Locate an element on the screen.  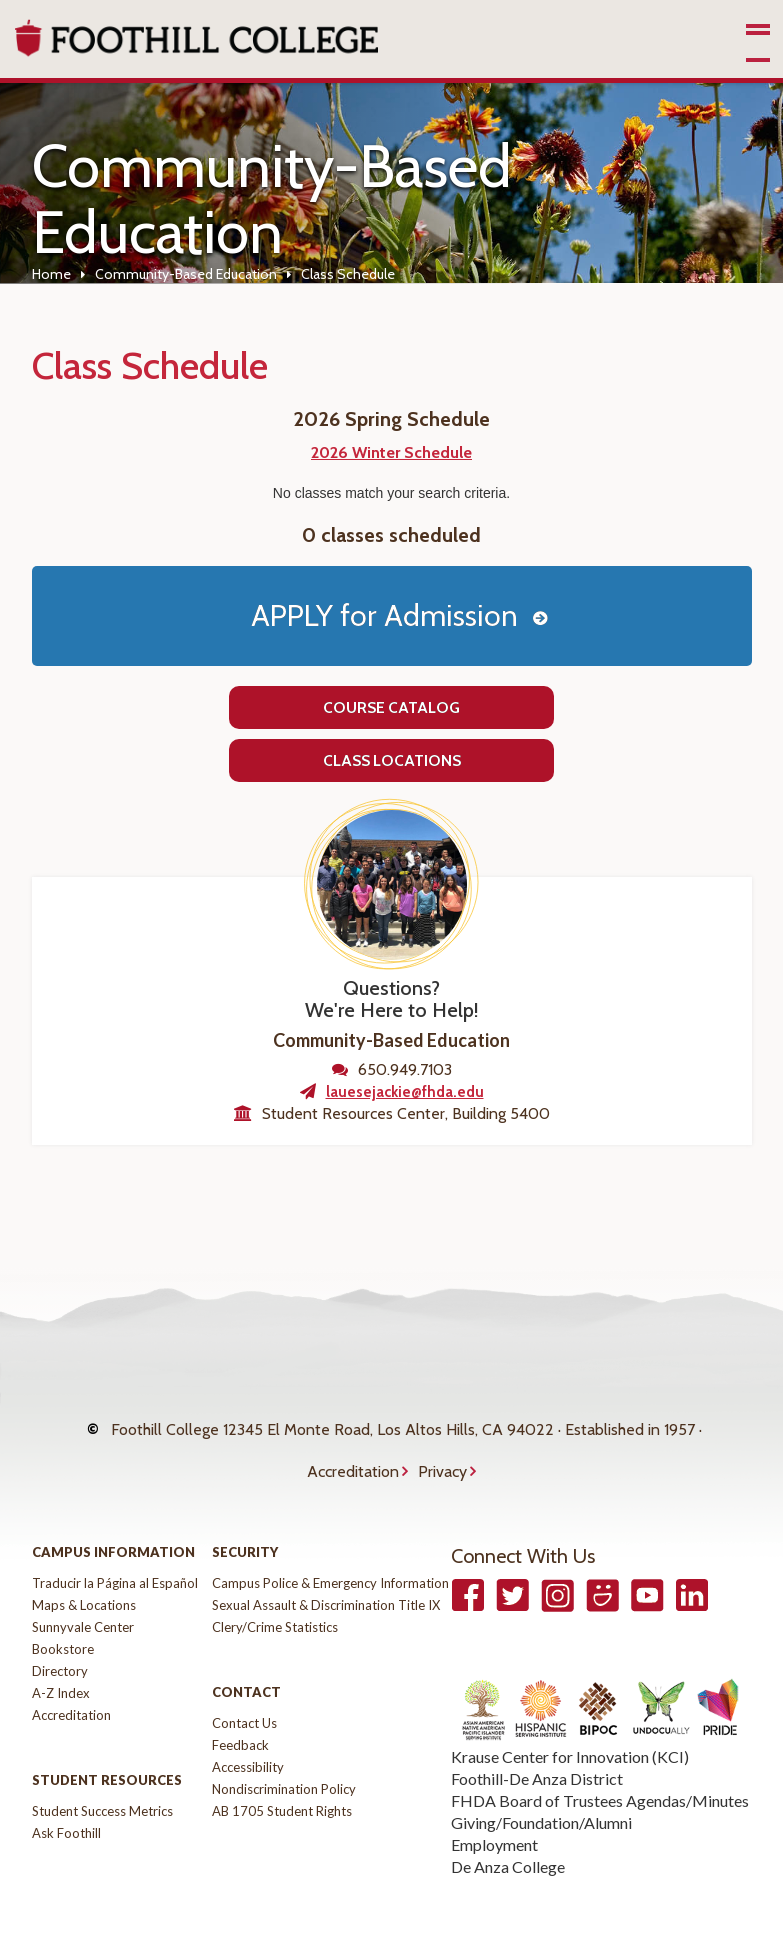
Foothill-De Anza District is located at coordinates (537, 1740).